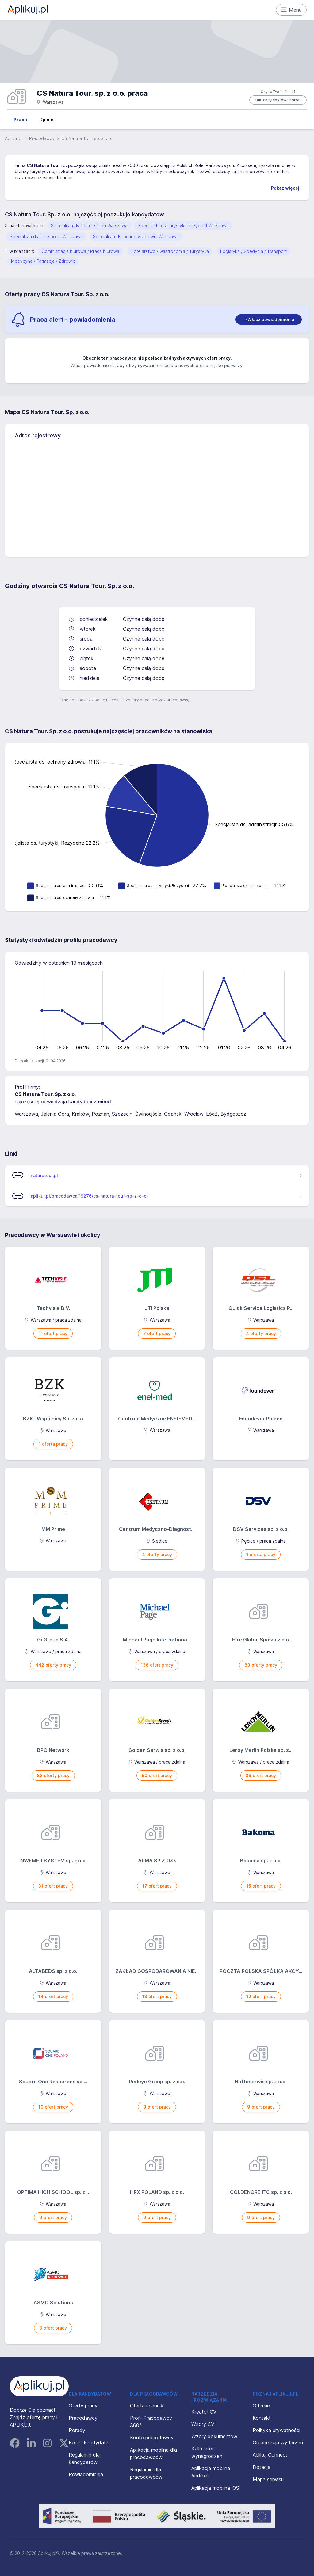 The image size is (314, 2576). What do you see at coordinates (89, 2442) in the screenshot?
I see `Konto kandydata` at bounding box center [89, 2442].